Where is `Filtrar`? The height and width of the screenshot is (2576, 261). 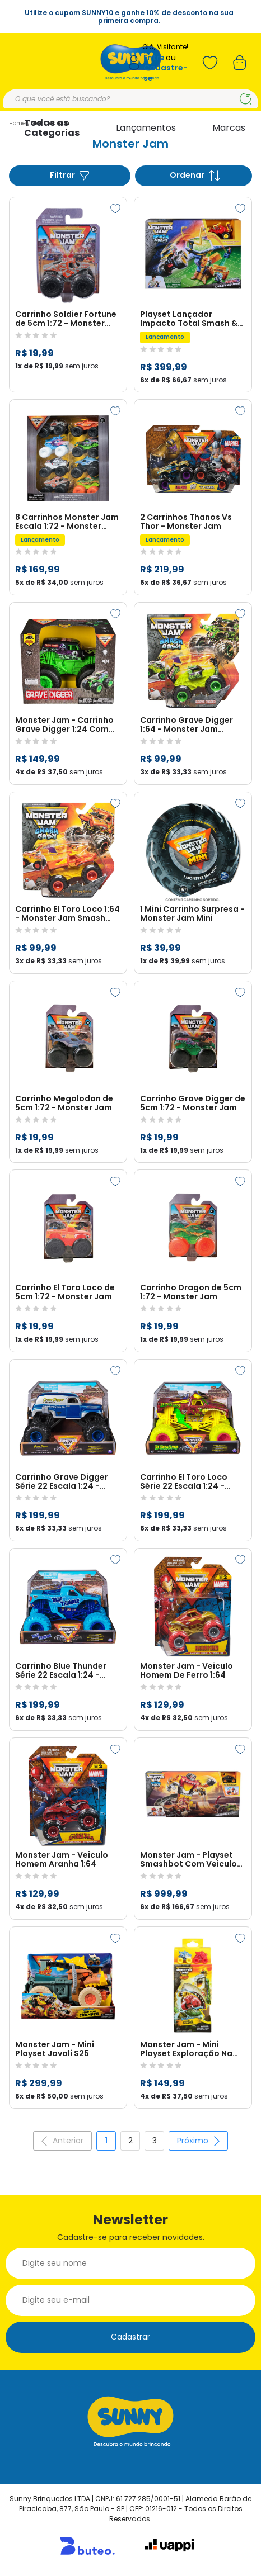 Filtrar is located at coordinates (70, 175).